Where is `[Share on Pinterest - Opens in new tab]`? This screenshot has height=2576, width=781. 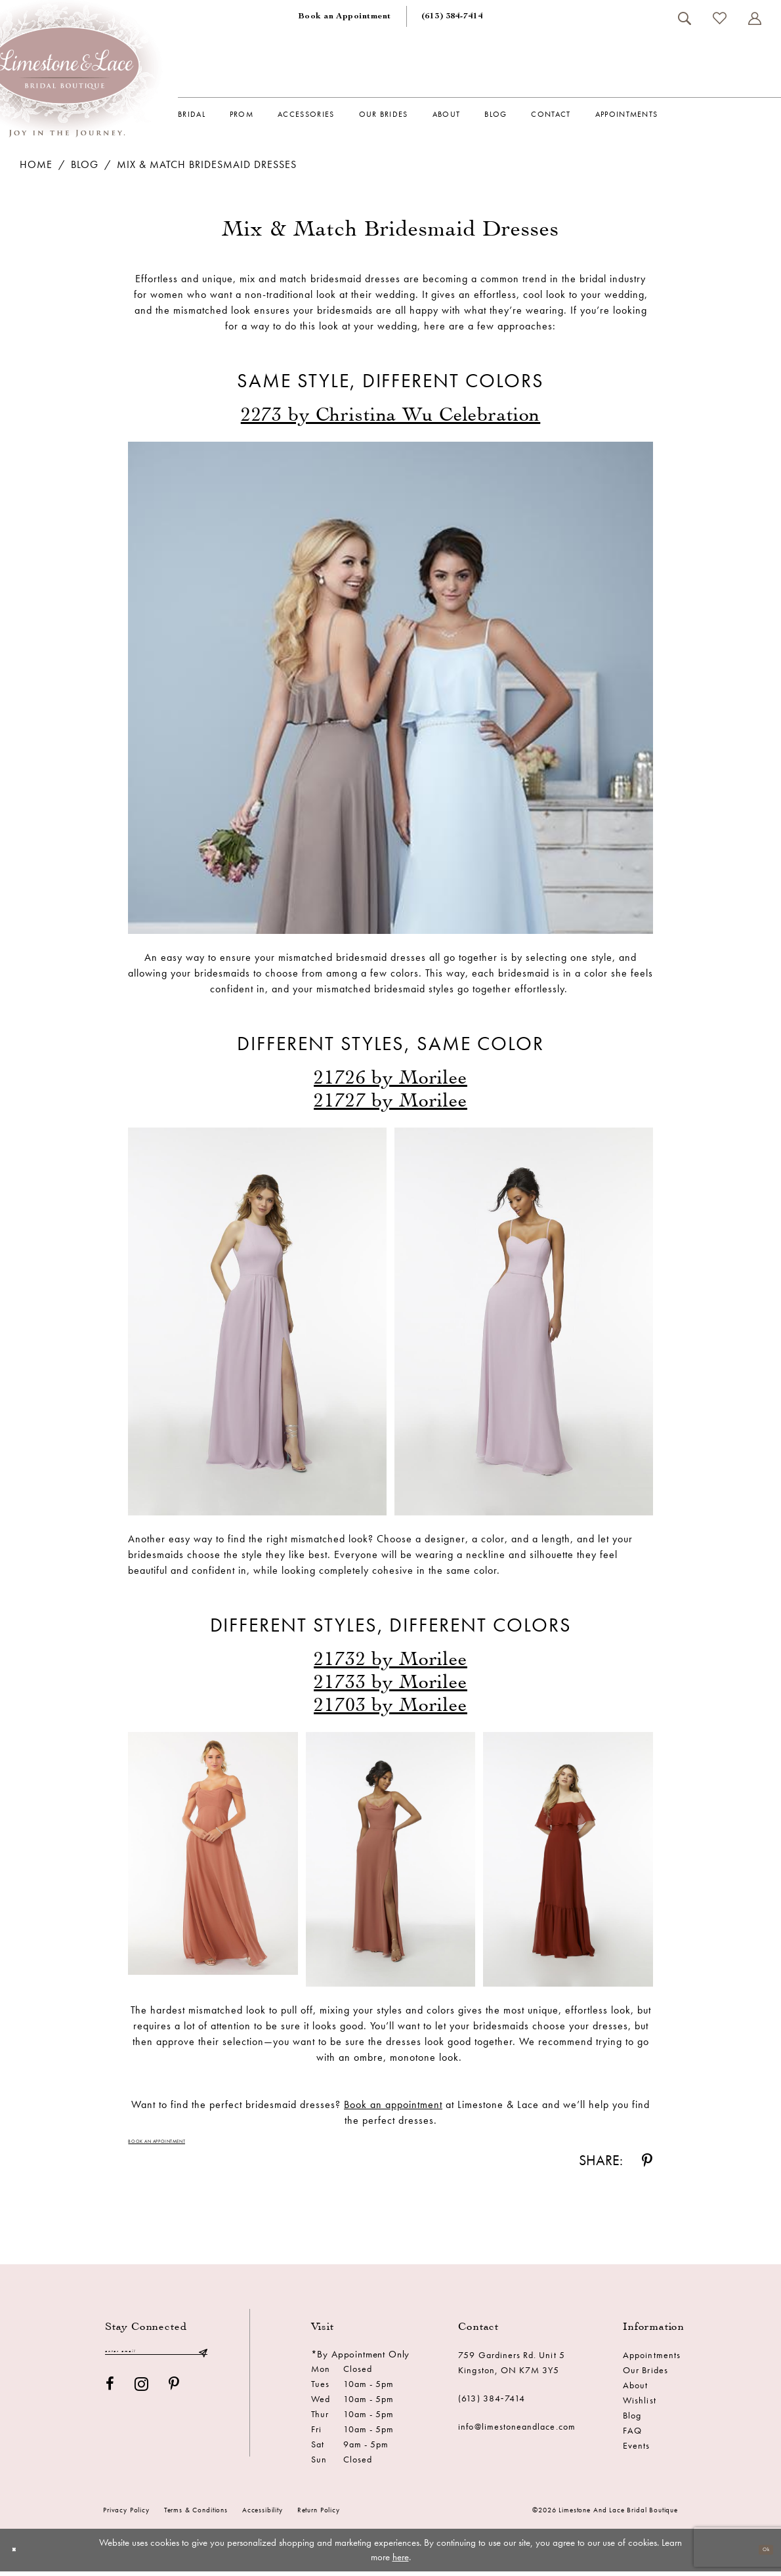 [Share on Pinterest - Opens in new tab] is located at coordinates (647, 2166).